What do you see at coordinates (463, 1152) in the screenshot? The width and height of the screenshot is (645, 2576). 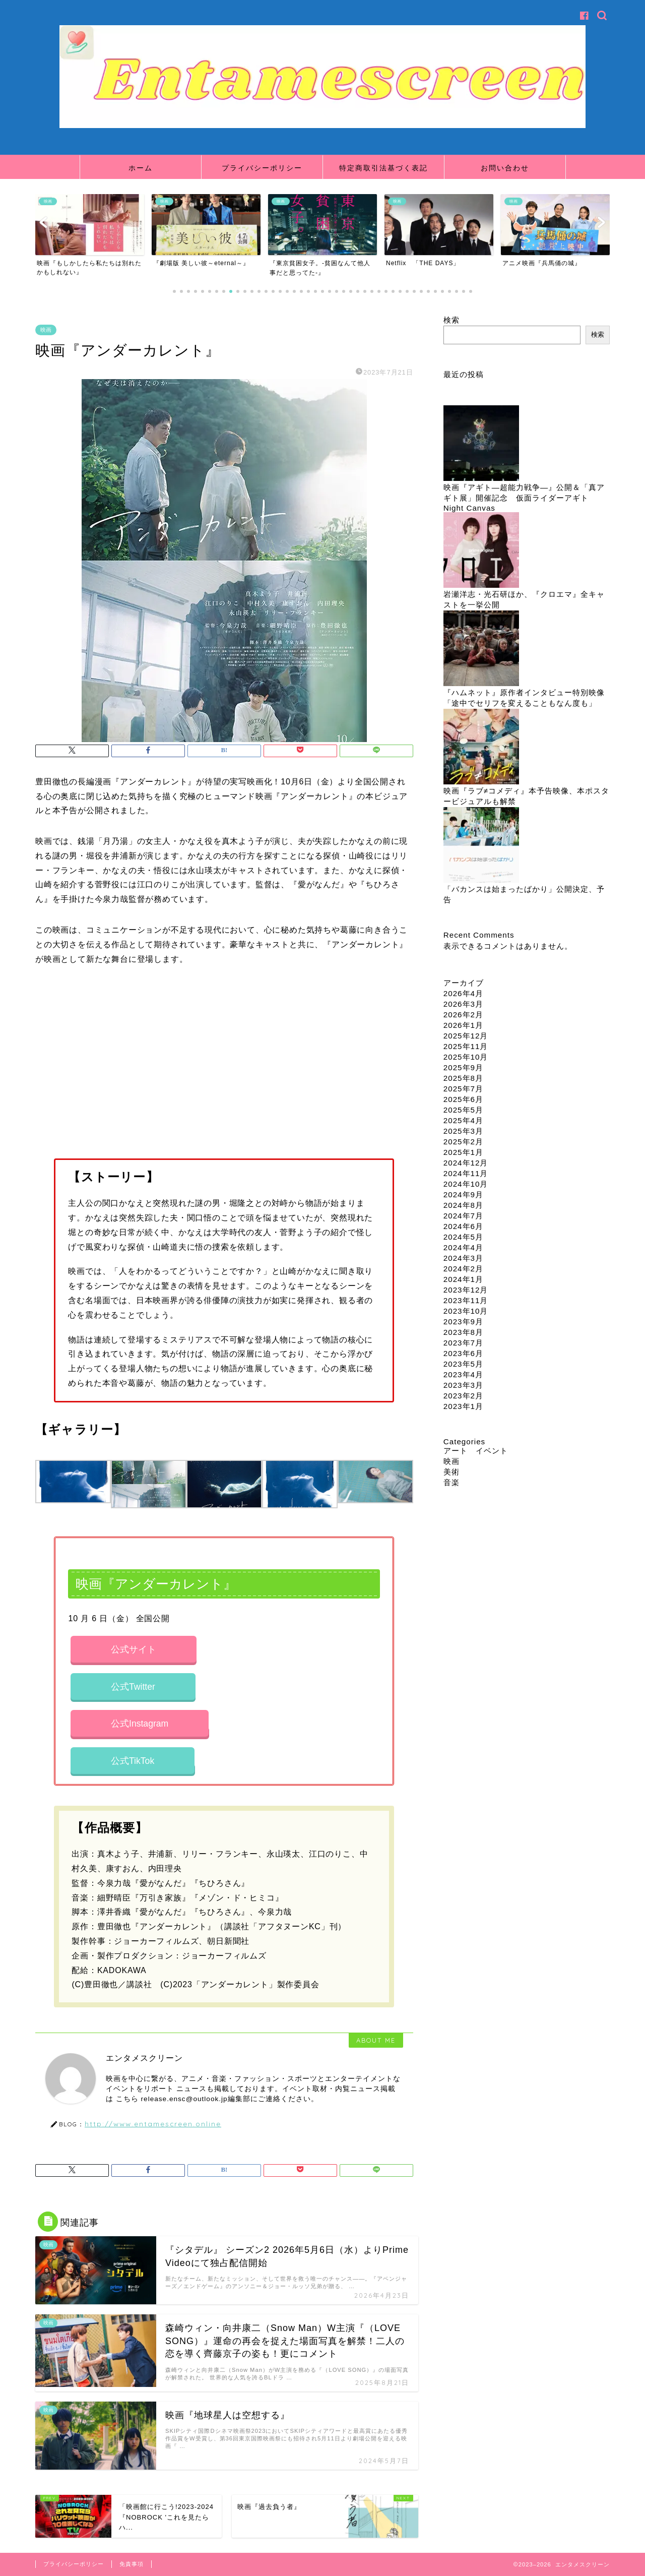 I see `2025年1月` at bounding box center [463, 1152].